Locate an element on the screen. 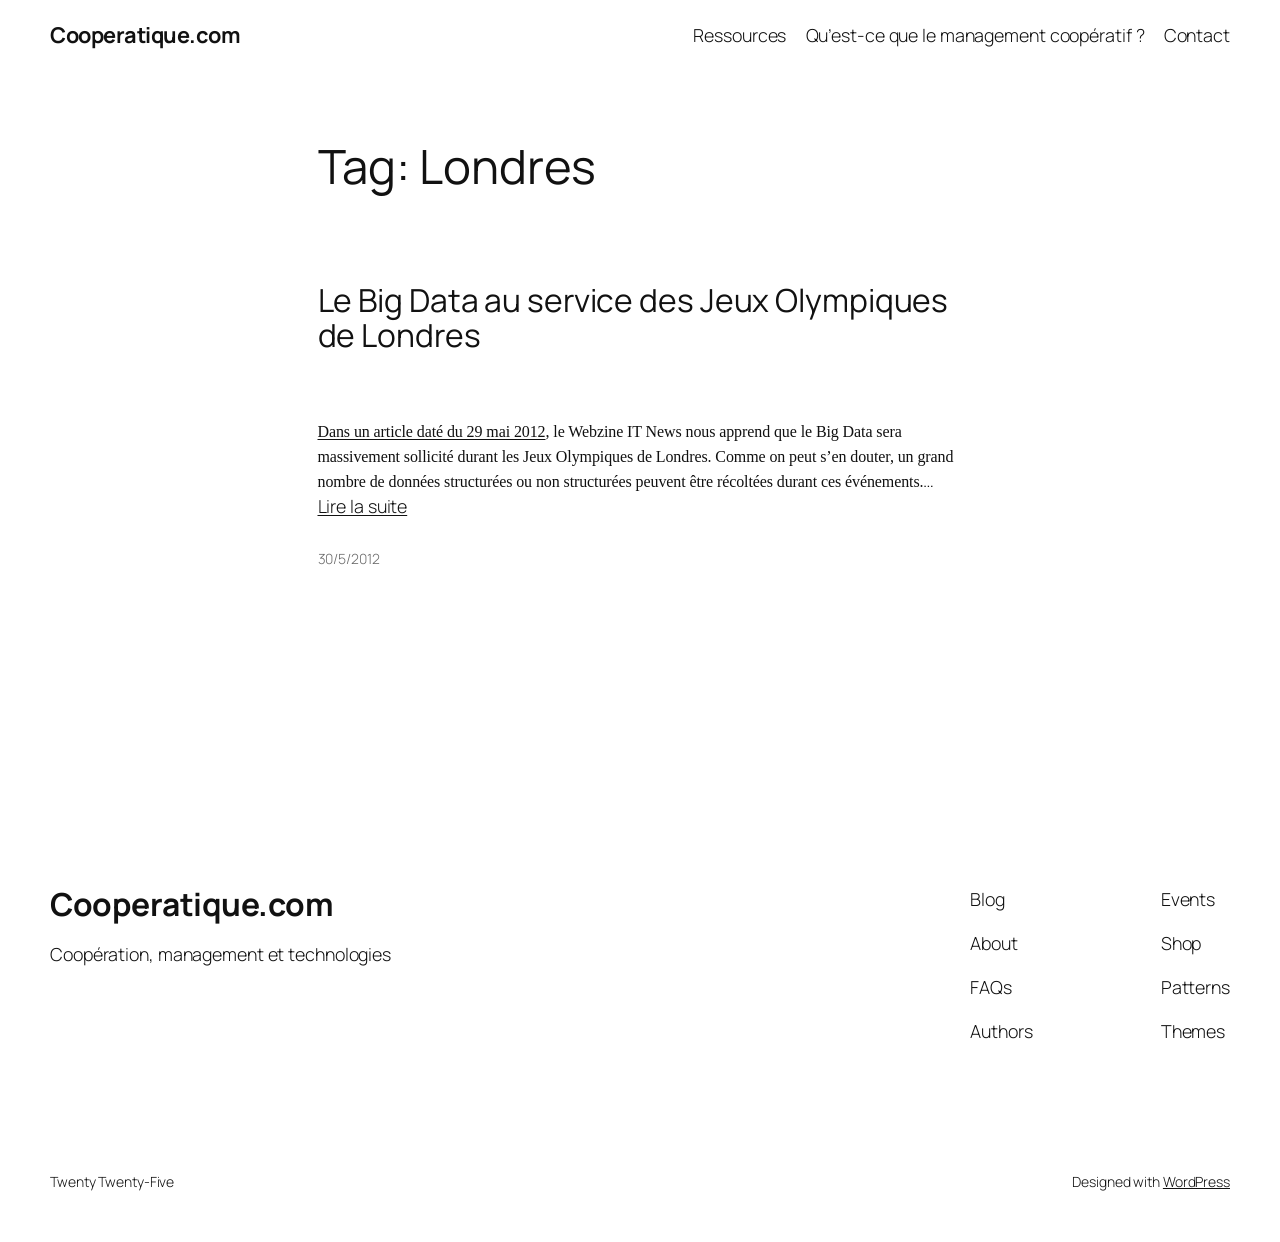 This screenshot has width=1280, height=1242. 30/5/2012 is located at coordinates (349, 558).